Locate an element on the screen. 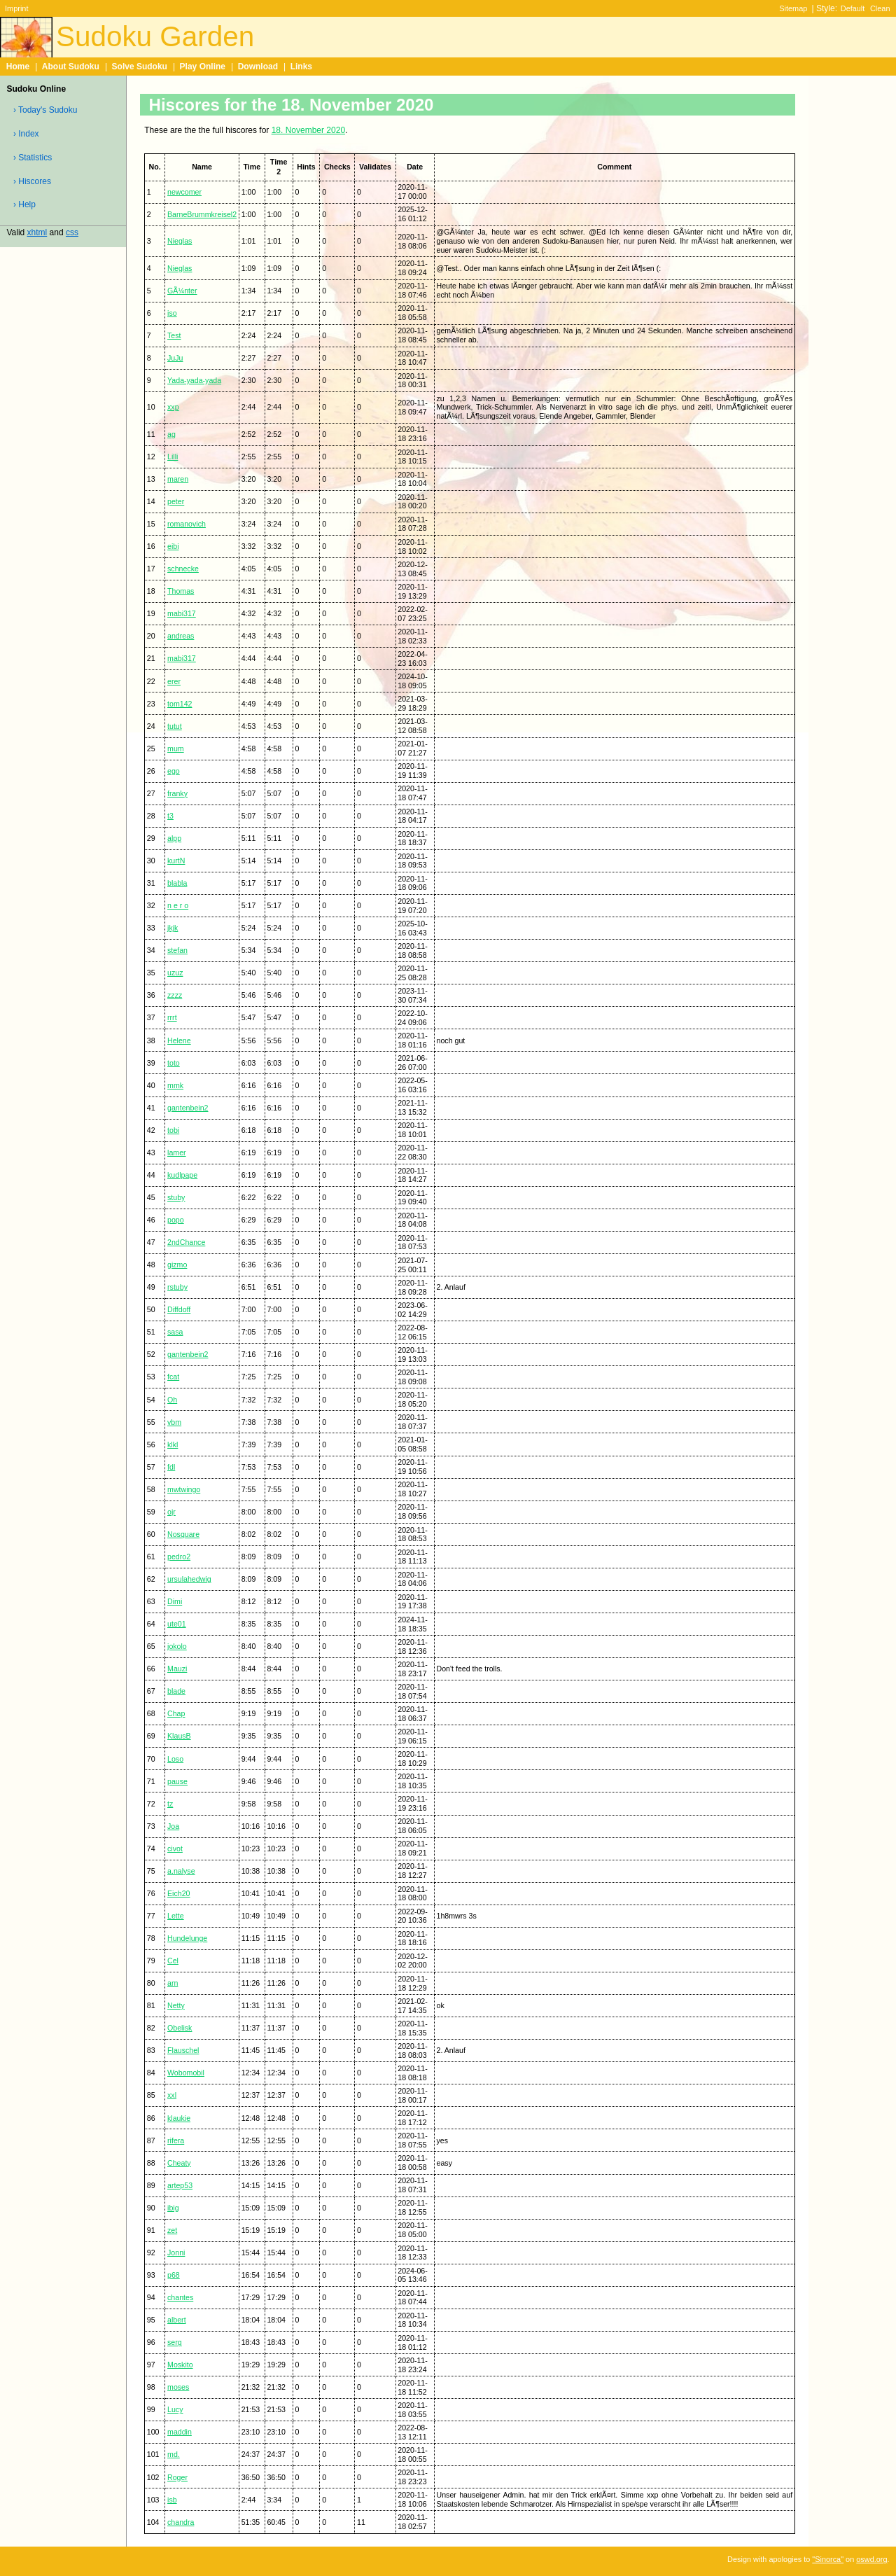 This screenshot has width=896, height=2576. xhtml is located at coordinates (37, 232).